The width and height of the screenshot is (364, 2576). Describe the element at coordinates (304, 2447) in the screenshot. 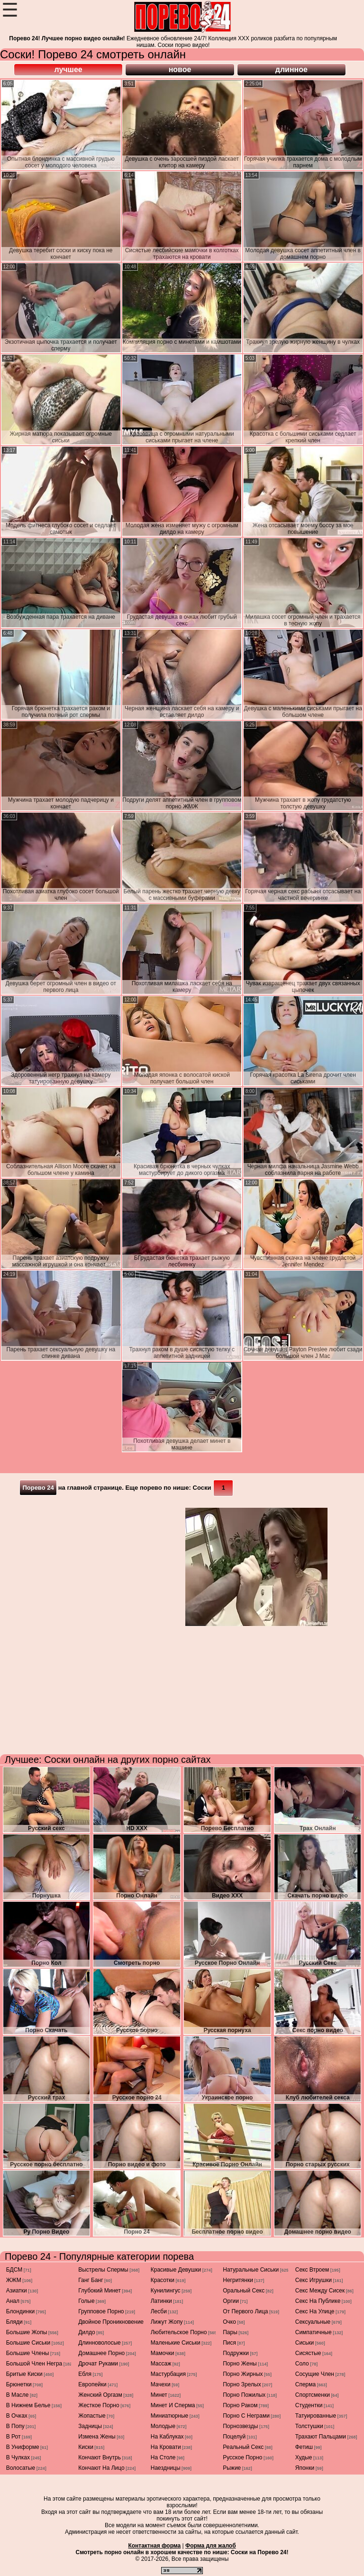

I see `фетиш` at that location.